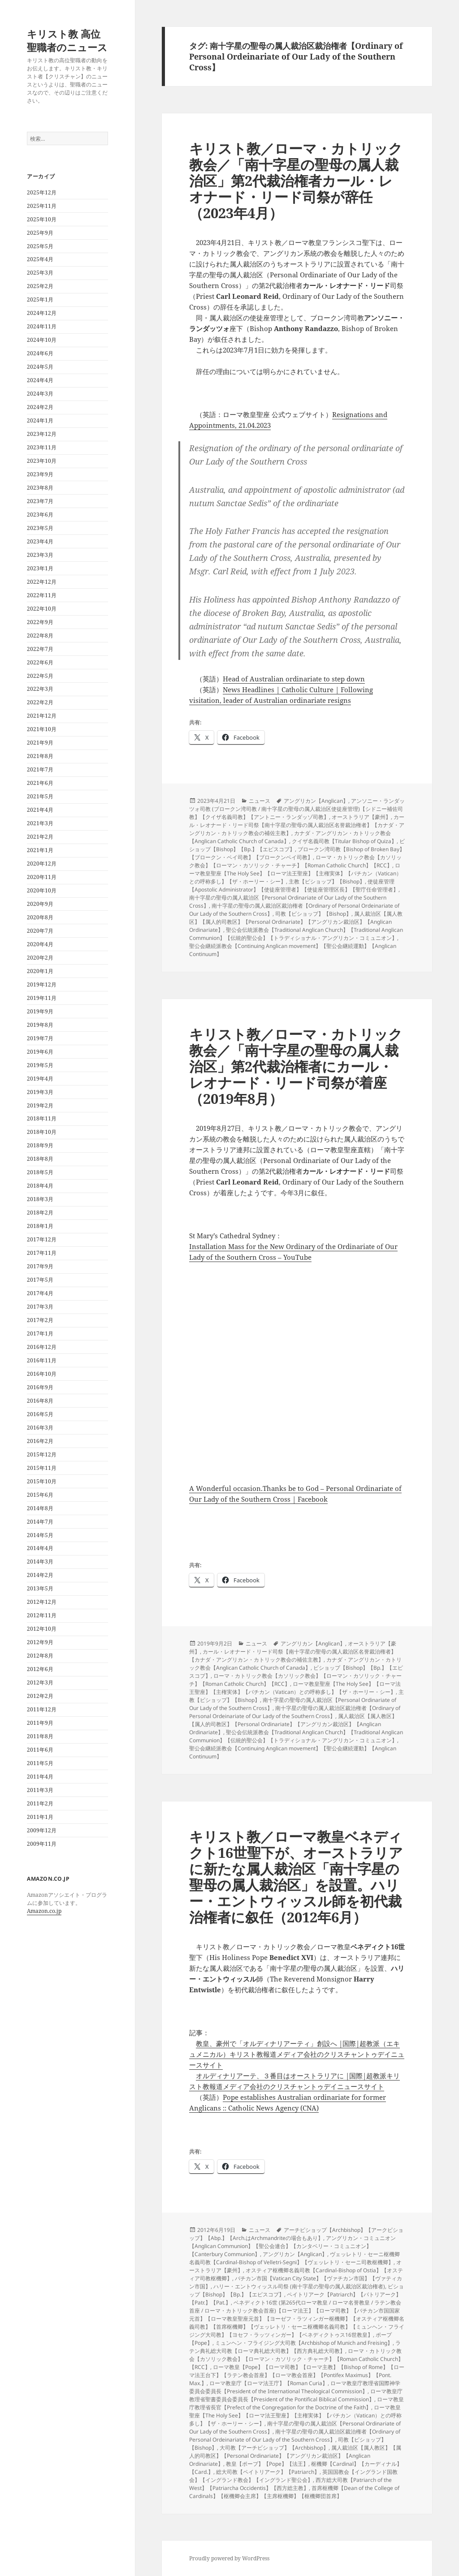 The height and width of the screenshot is (2576, 459). What do you see at coordinates (41, 582) in the screenshot?
I see `2022年12月` at bounding box center [41, 582].